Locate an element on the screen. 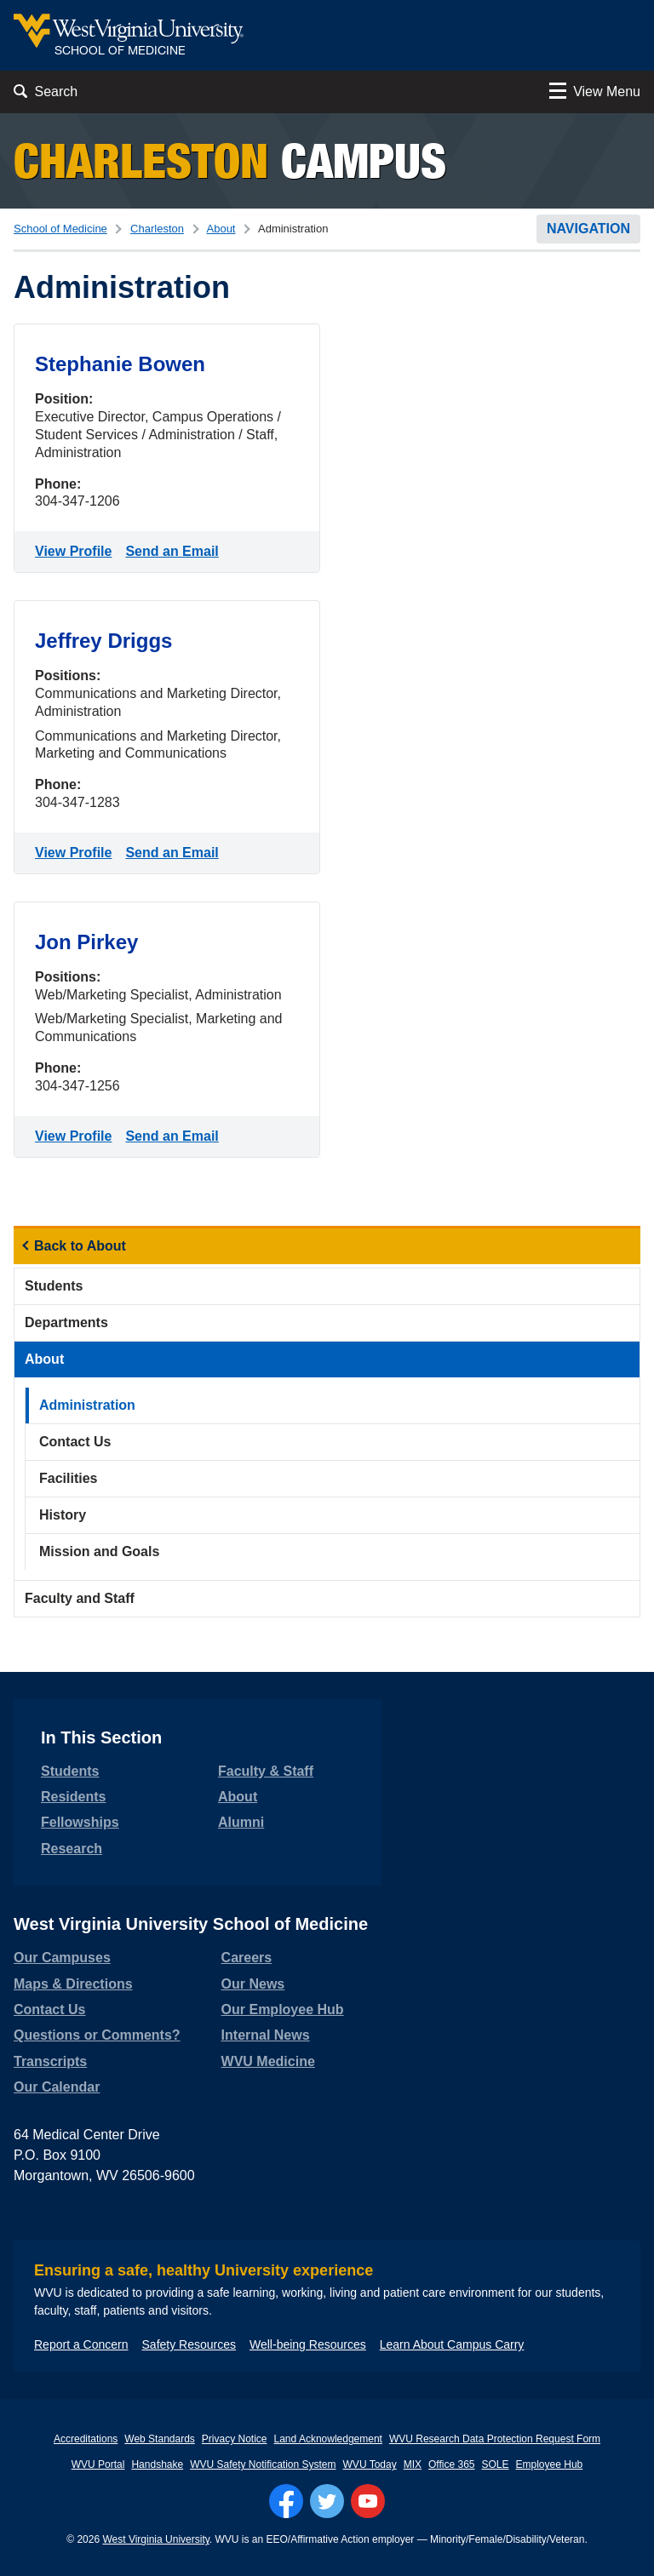 This screenshot has height=2576, width=654. Departments is located at coordinates (66, 1322).